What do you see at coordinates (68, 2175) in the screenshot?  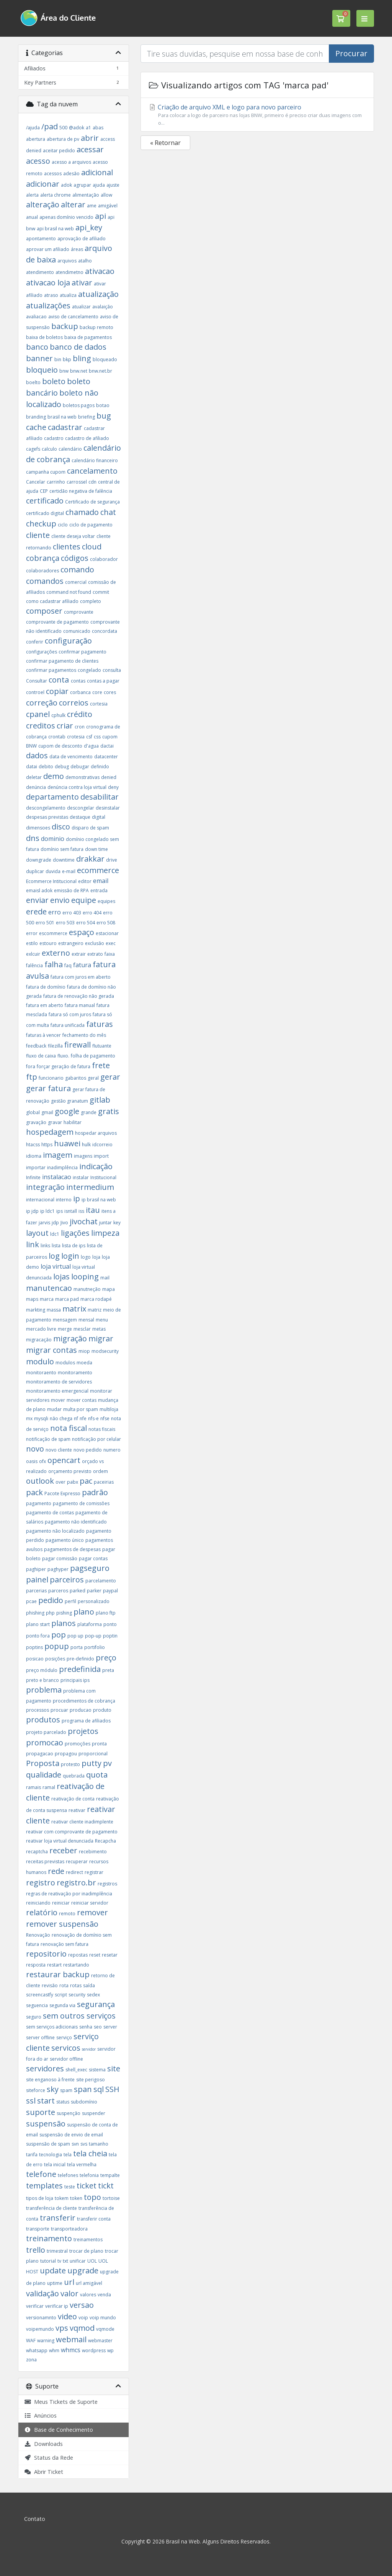 I see `telefones` at bounding box center [68, 2175].